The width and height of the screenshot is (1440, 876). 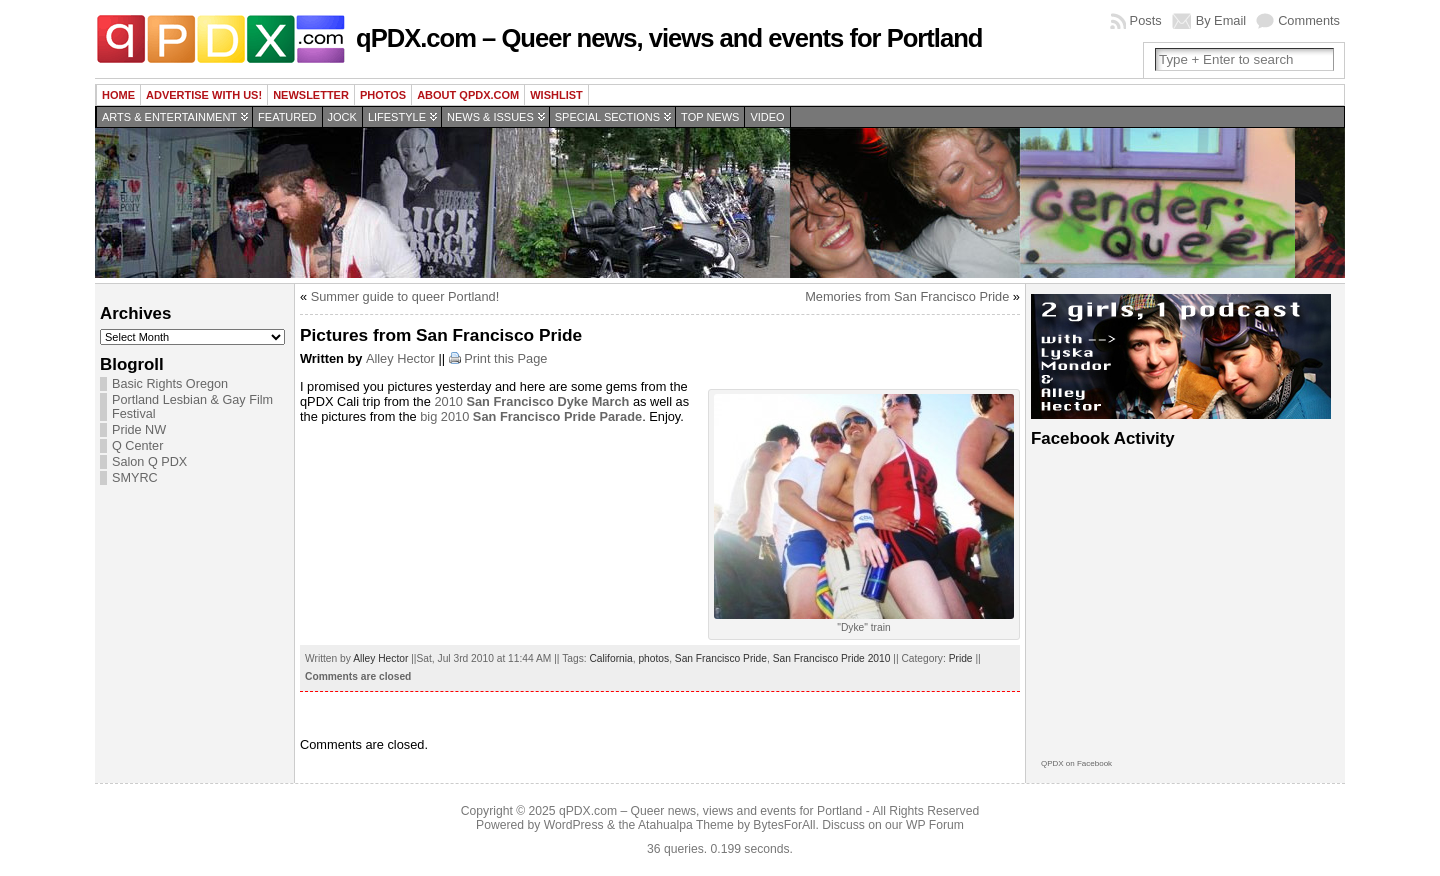 What do you see at coordinates (556, 95) in the screenshot?
I see `wishlist` at bounding box center [556, 95].